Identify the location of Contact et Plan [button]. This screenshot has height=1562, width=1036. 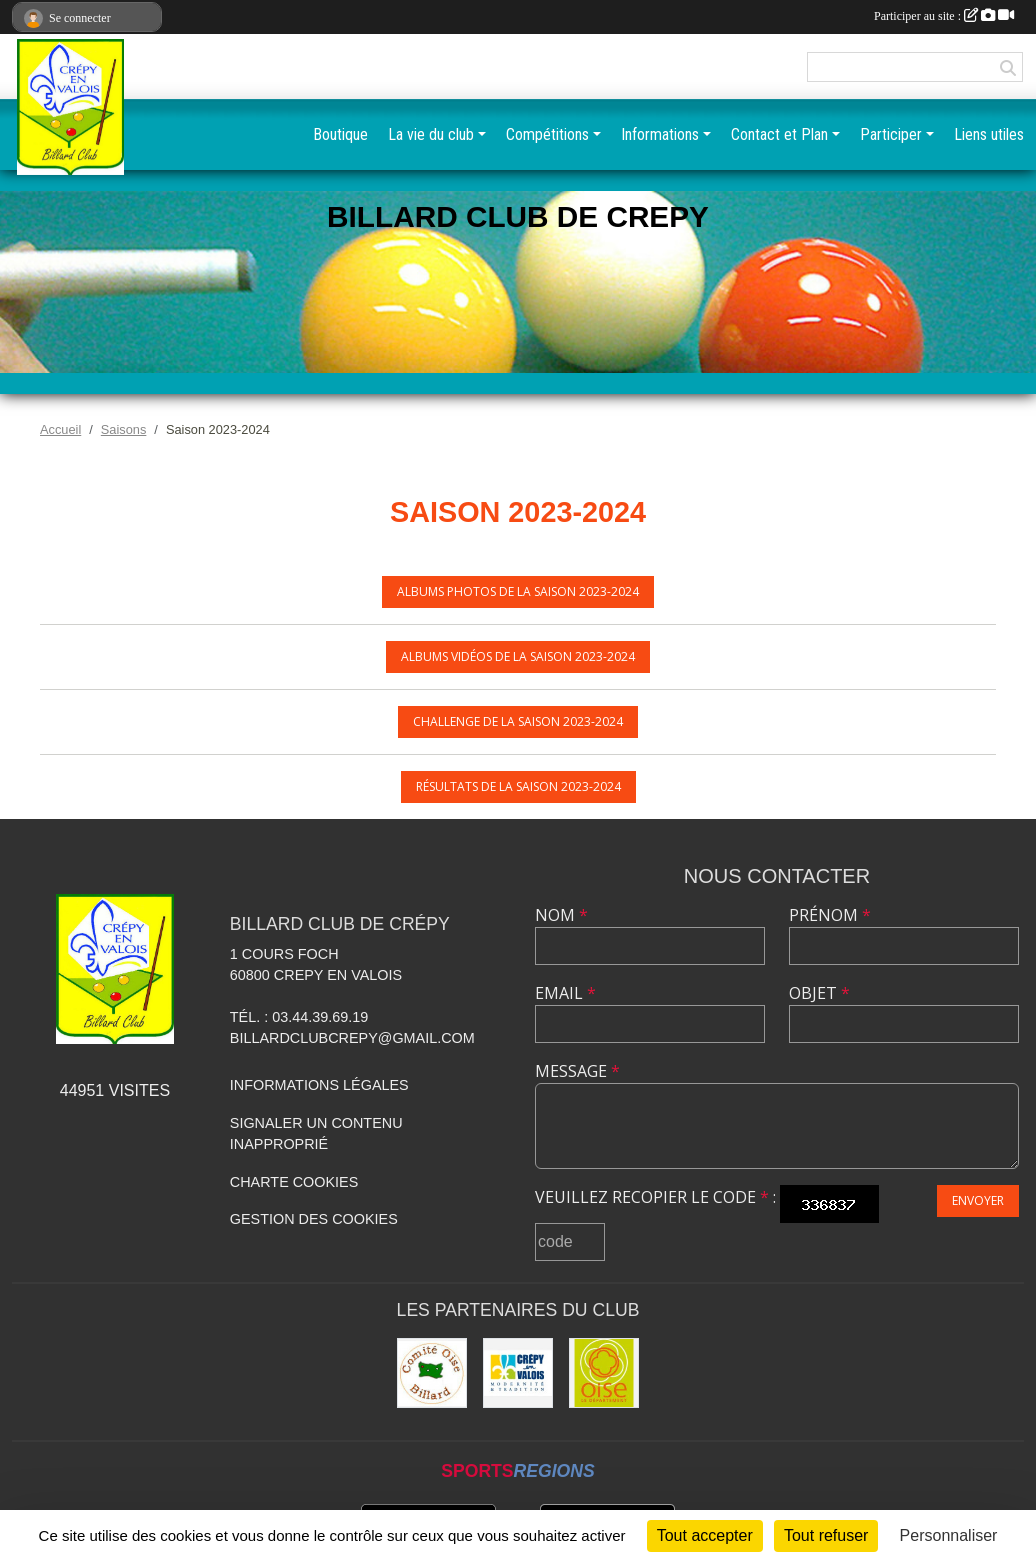
(779, 134).